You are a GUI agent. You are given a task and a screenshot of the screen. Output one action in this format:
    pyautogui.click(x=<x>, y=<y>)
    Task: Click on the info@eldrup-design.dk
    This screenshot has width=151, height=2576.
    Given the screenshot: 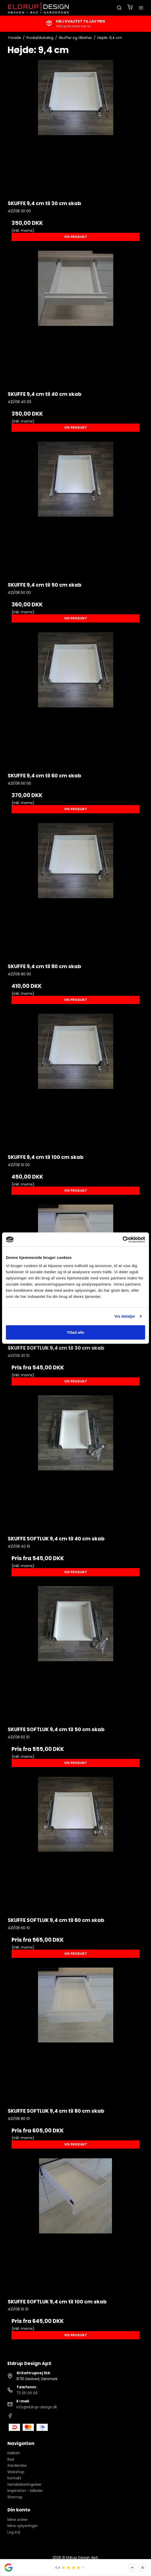 What is the action you would take?
    pyautogui.click(x=36, y=2407)
    